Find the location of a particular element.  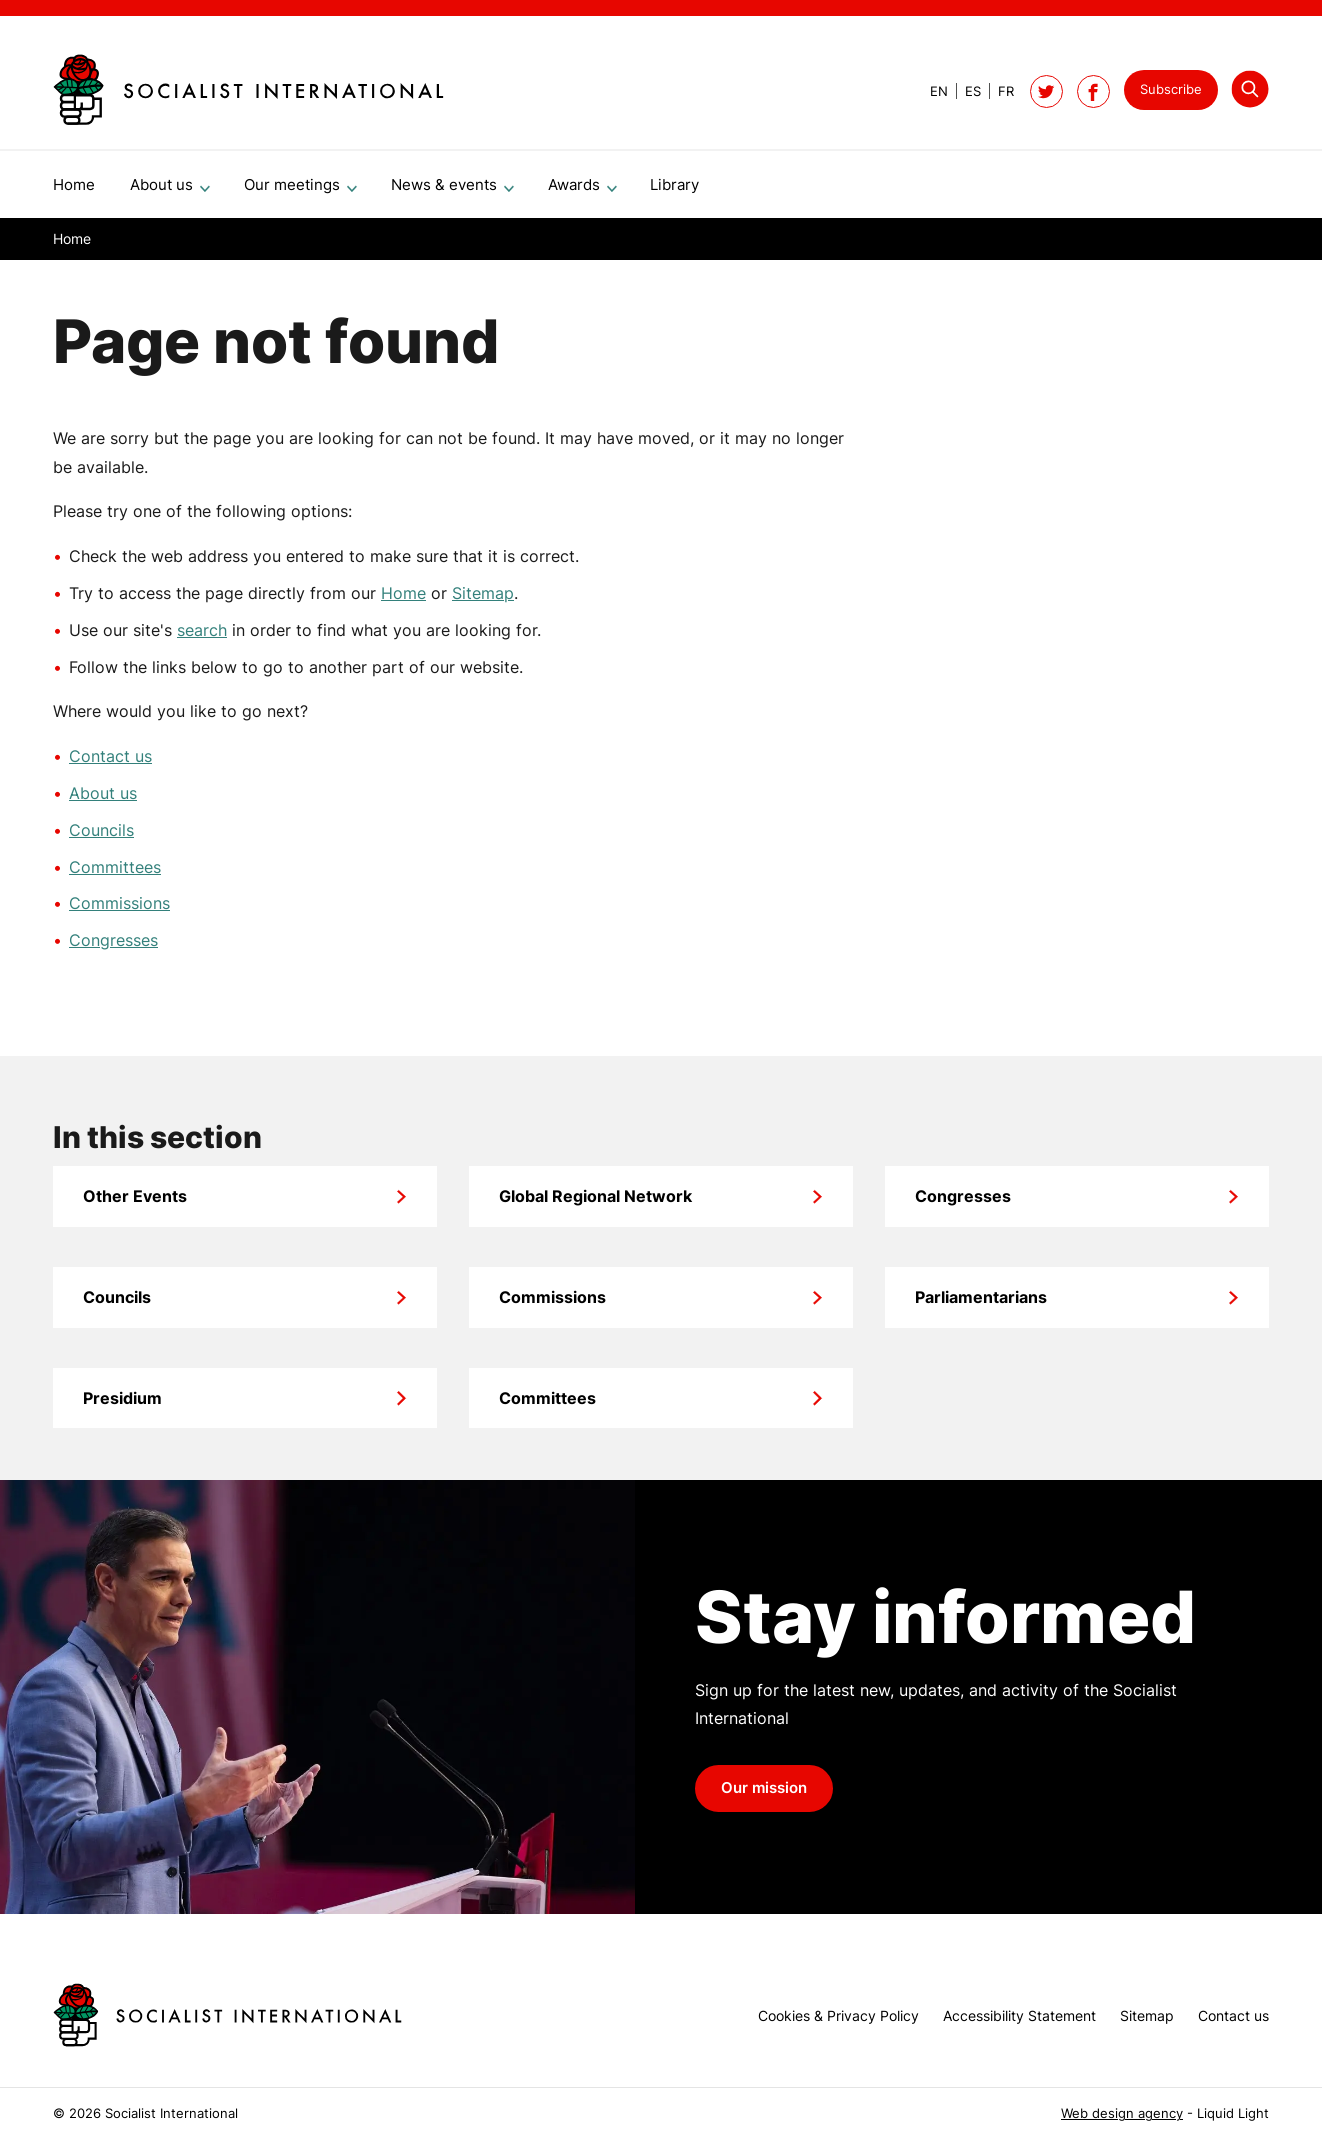

[Follow Socialist International on Twitter] is located at coordinates (1046, 91).